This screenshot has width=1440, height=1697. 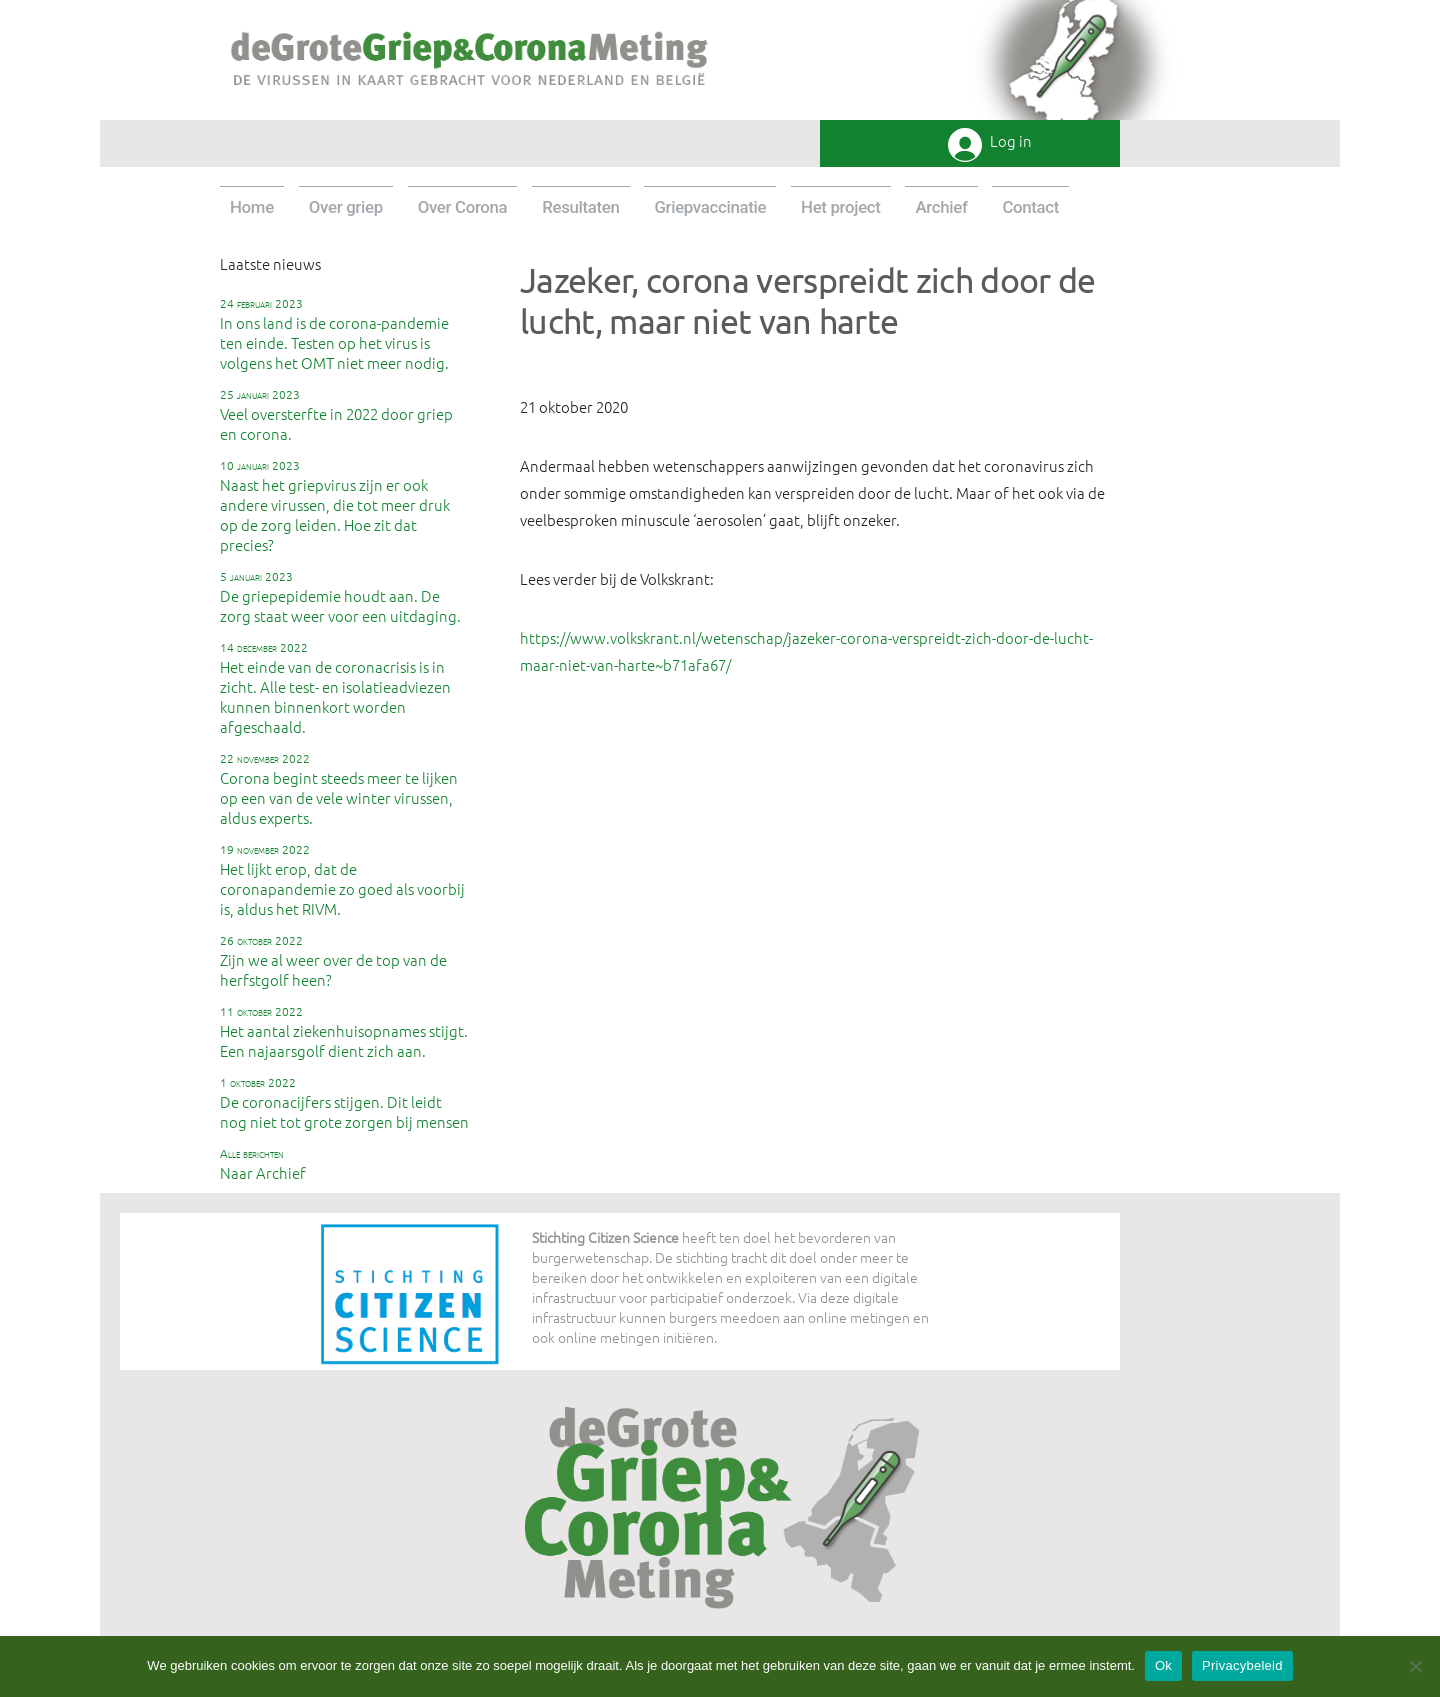 I want to click on Resultaten, so click(x=580, y=207).